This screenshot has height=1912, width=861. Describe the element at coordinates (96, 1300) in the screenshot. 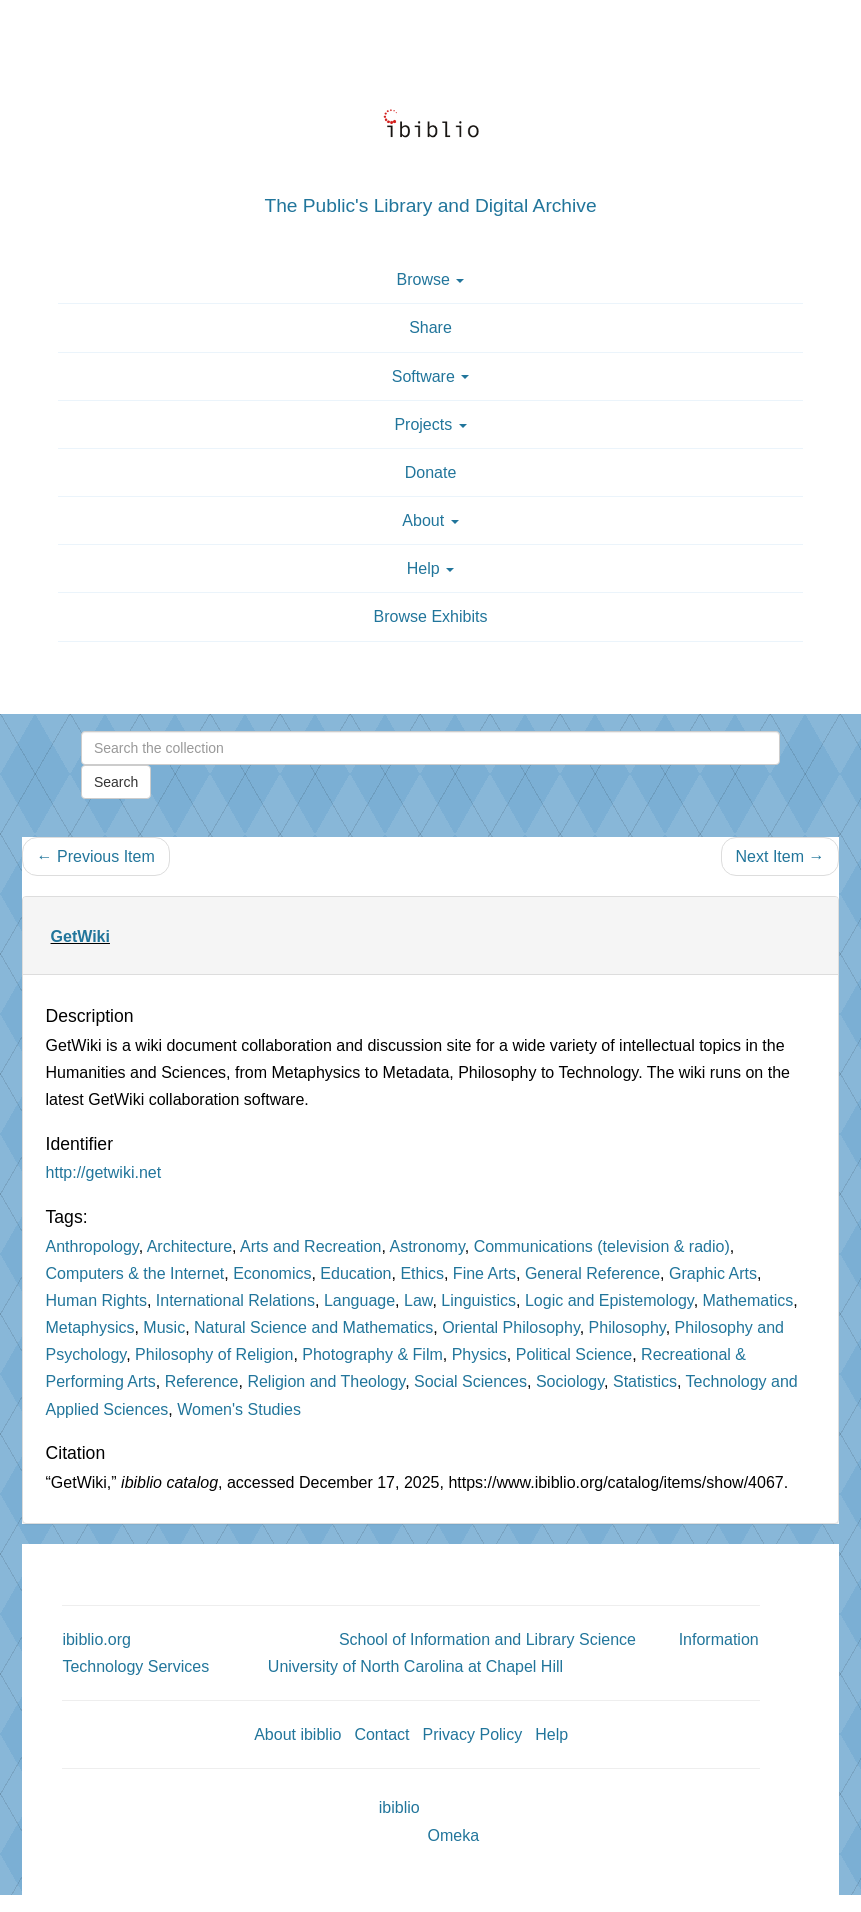

I see `Human Rights` at that location.